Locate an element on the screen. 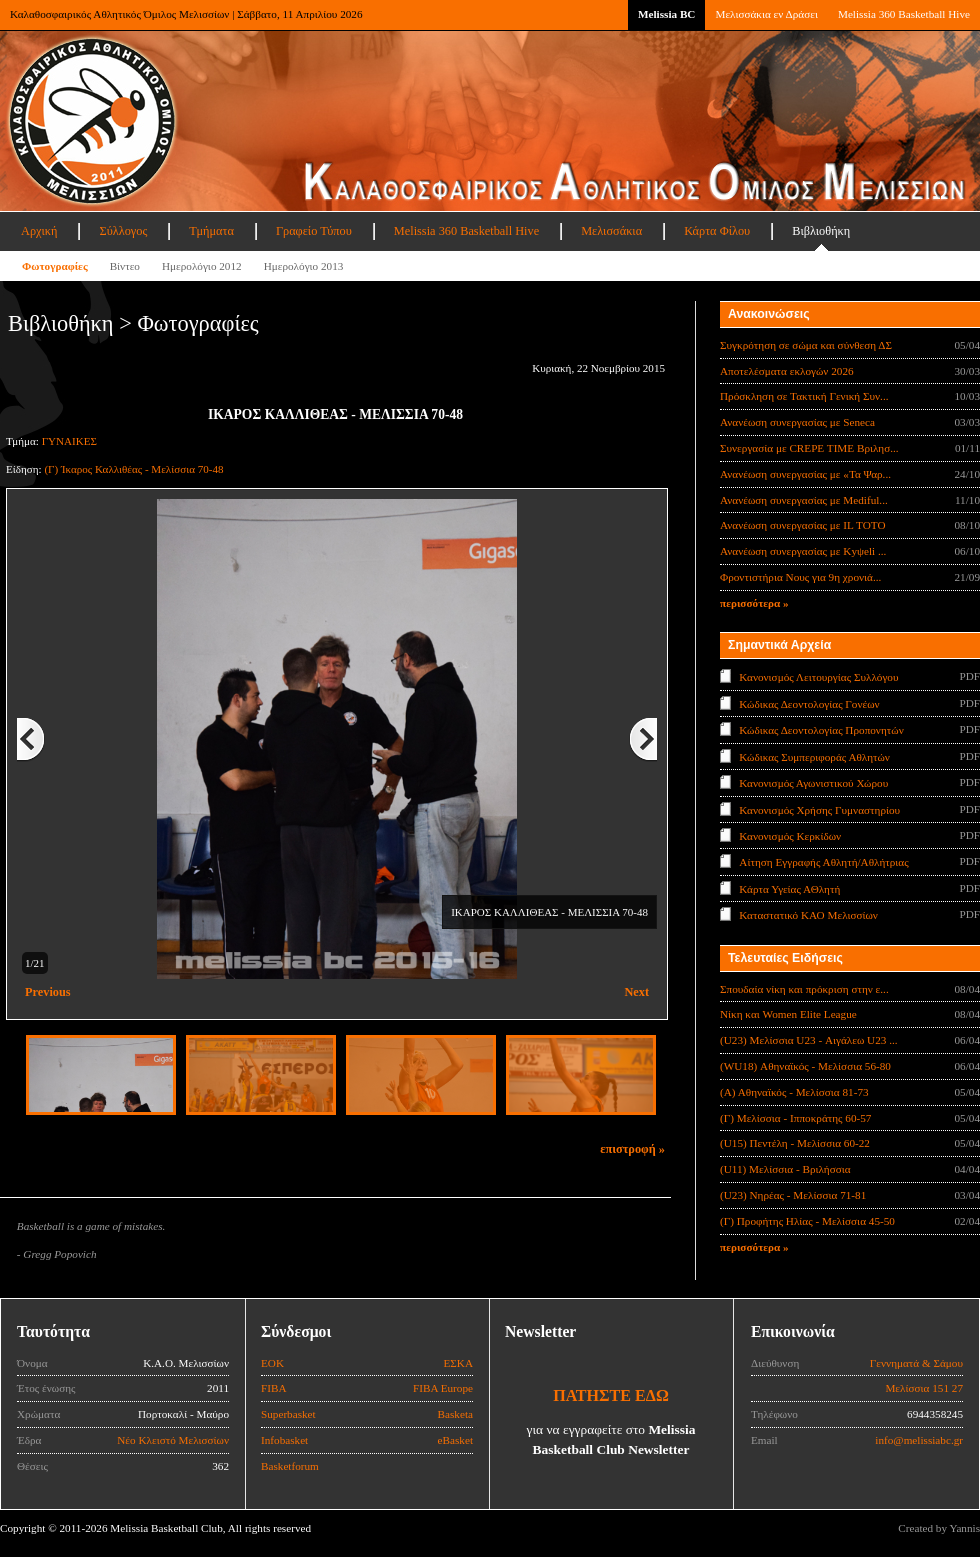 The image size is (980, 1557). Κάρτα Υγείας ΑΘλητή is located at coordinates (789, 889).